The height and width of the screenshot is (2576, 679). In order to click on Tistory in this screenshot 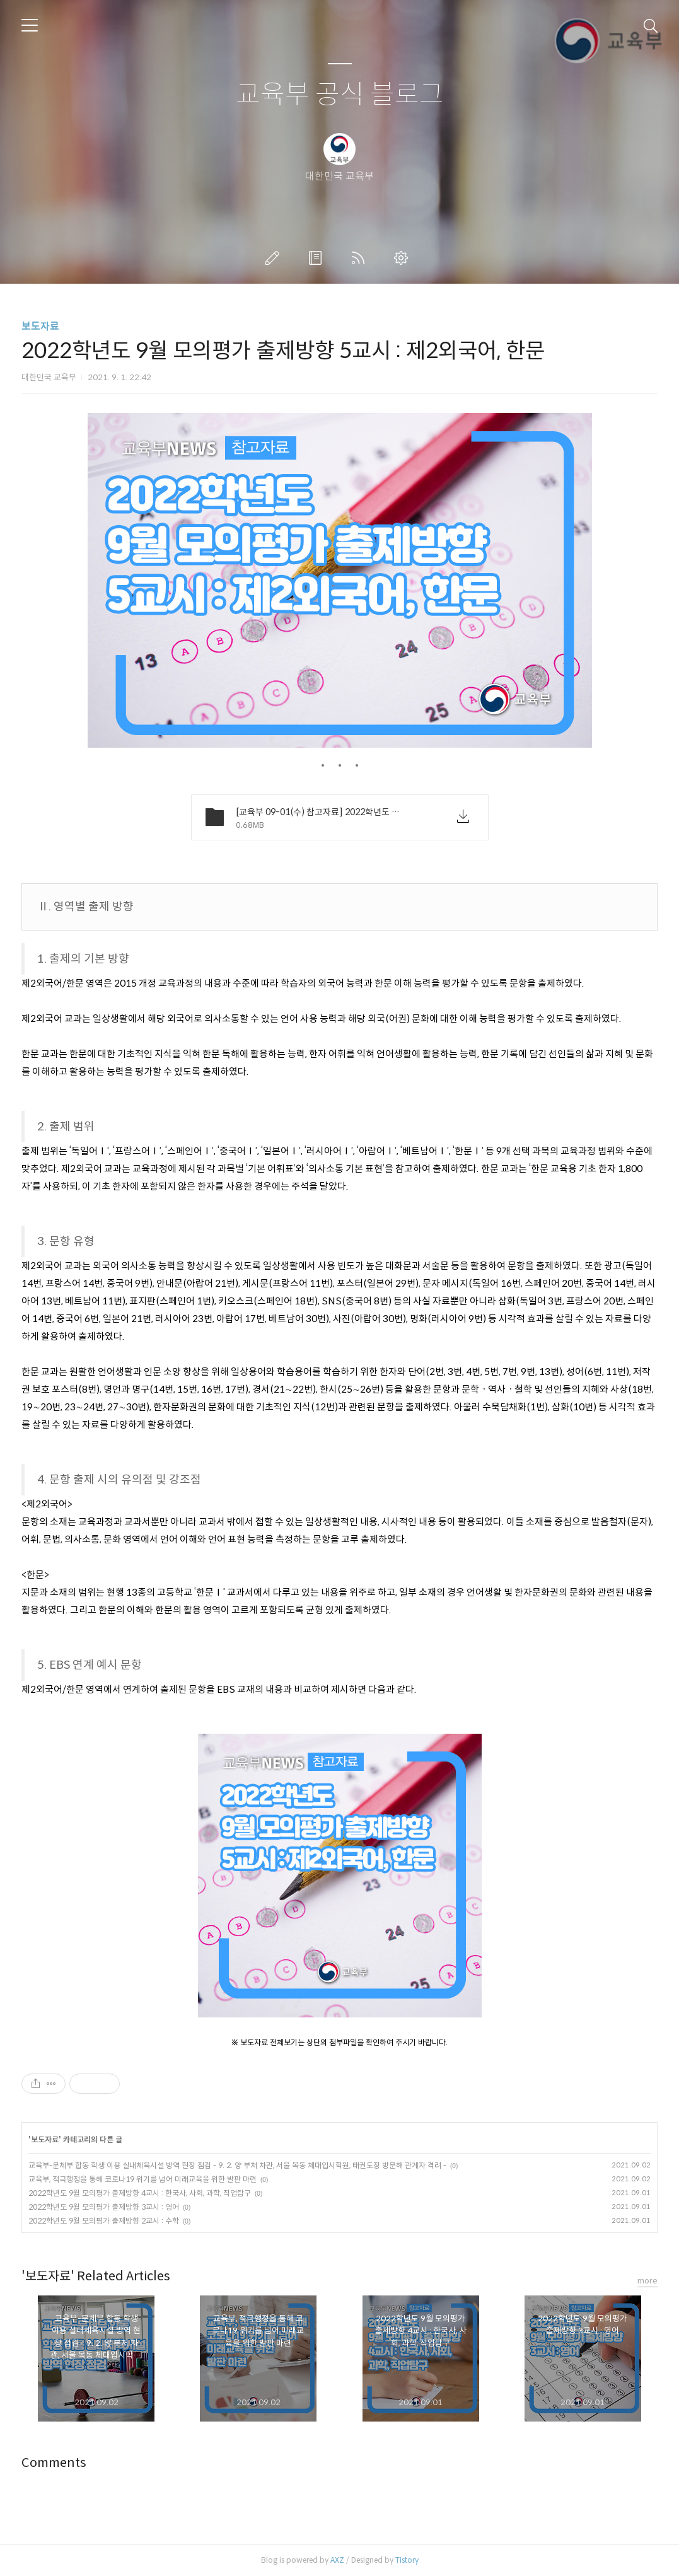, I will do `click(407, 2560)`.